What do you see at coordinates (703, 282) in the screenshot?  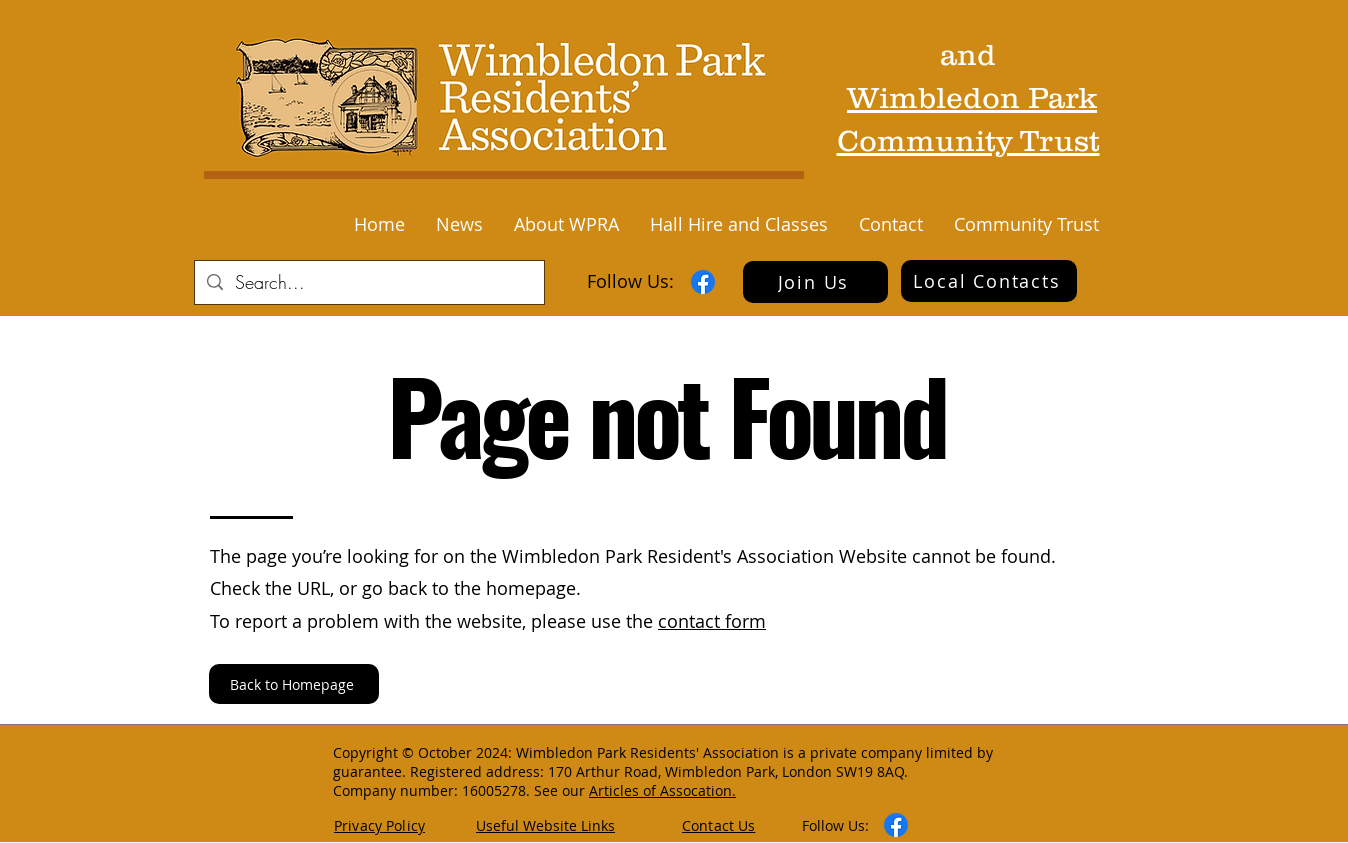 I see `[Facebook]` at bounding box center [703, 282].